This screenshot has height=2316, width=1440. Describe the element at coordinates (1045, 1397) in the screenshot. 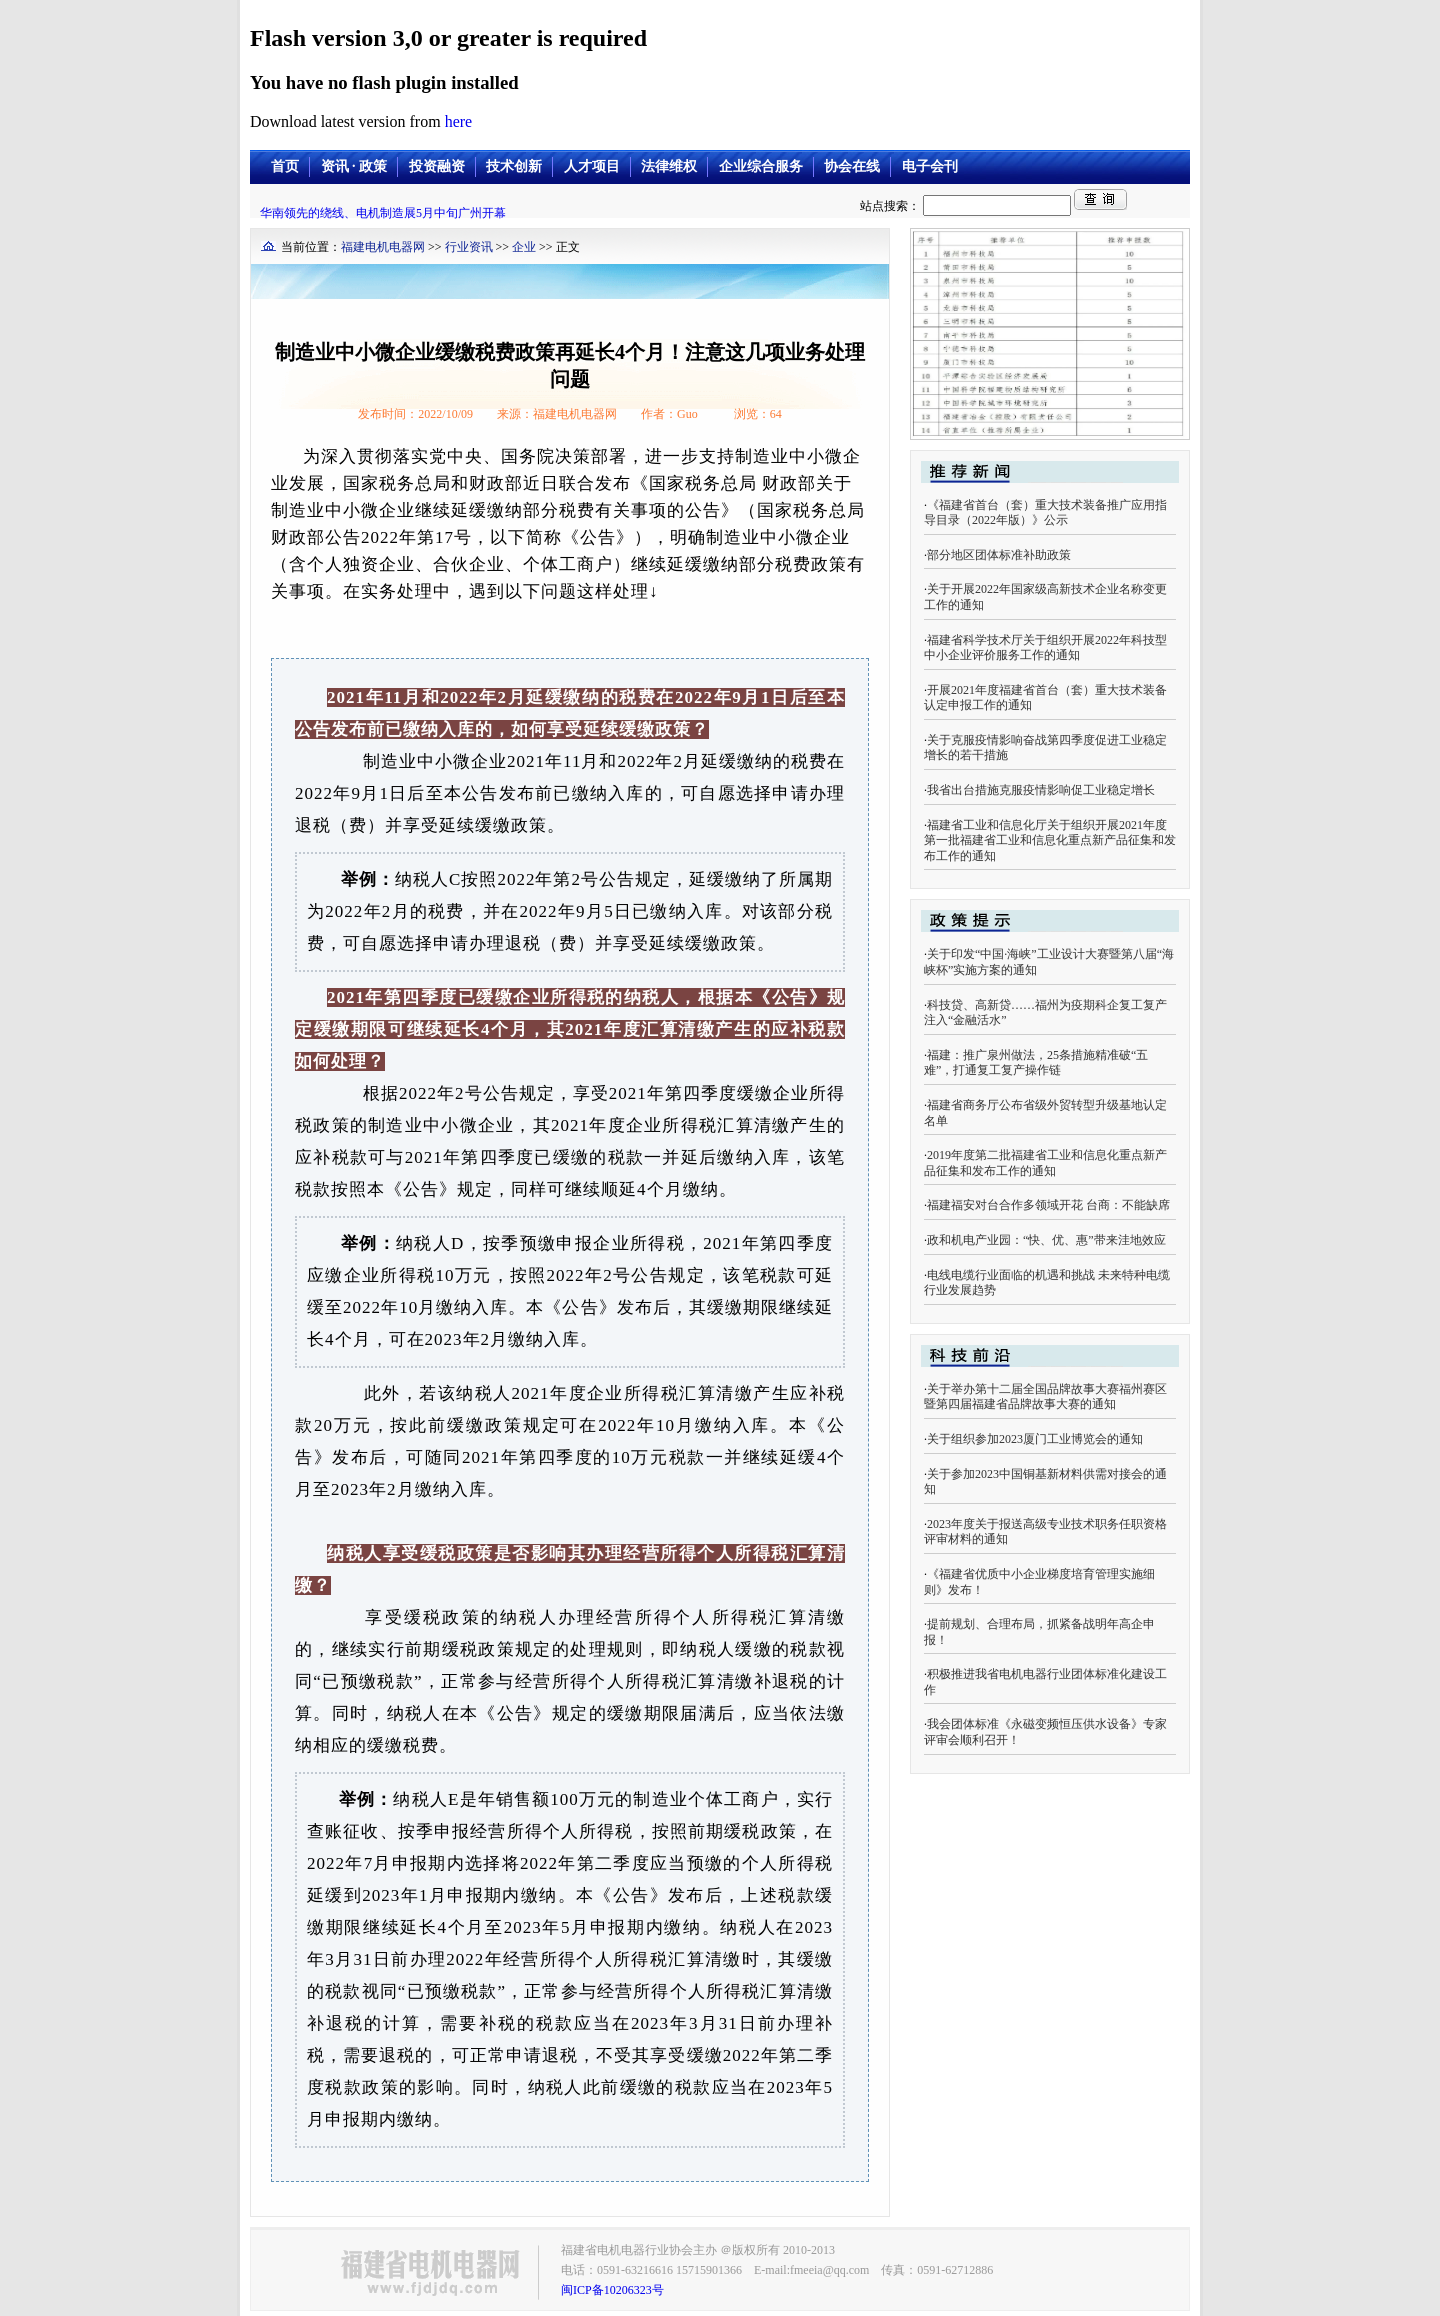

I see `关于举办第十二届全国品牌故事大赛福州赛区暨第四届福建省品牌故事大赛的通知` at that location.